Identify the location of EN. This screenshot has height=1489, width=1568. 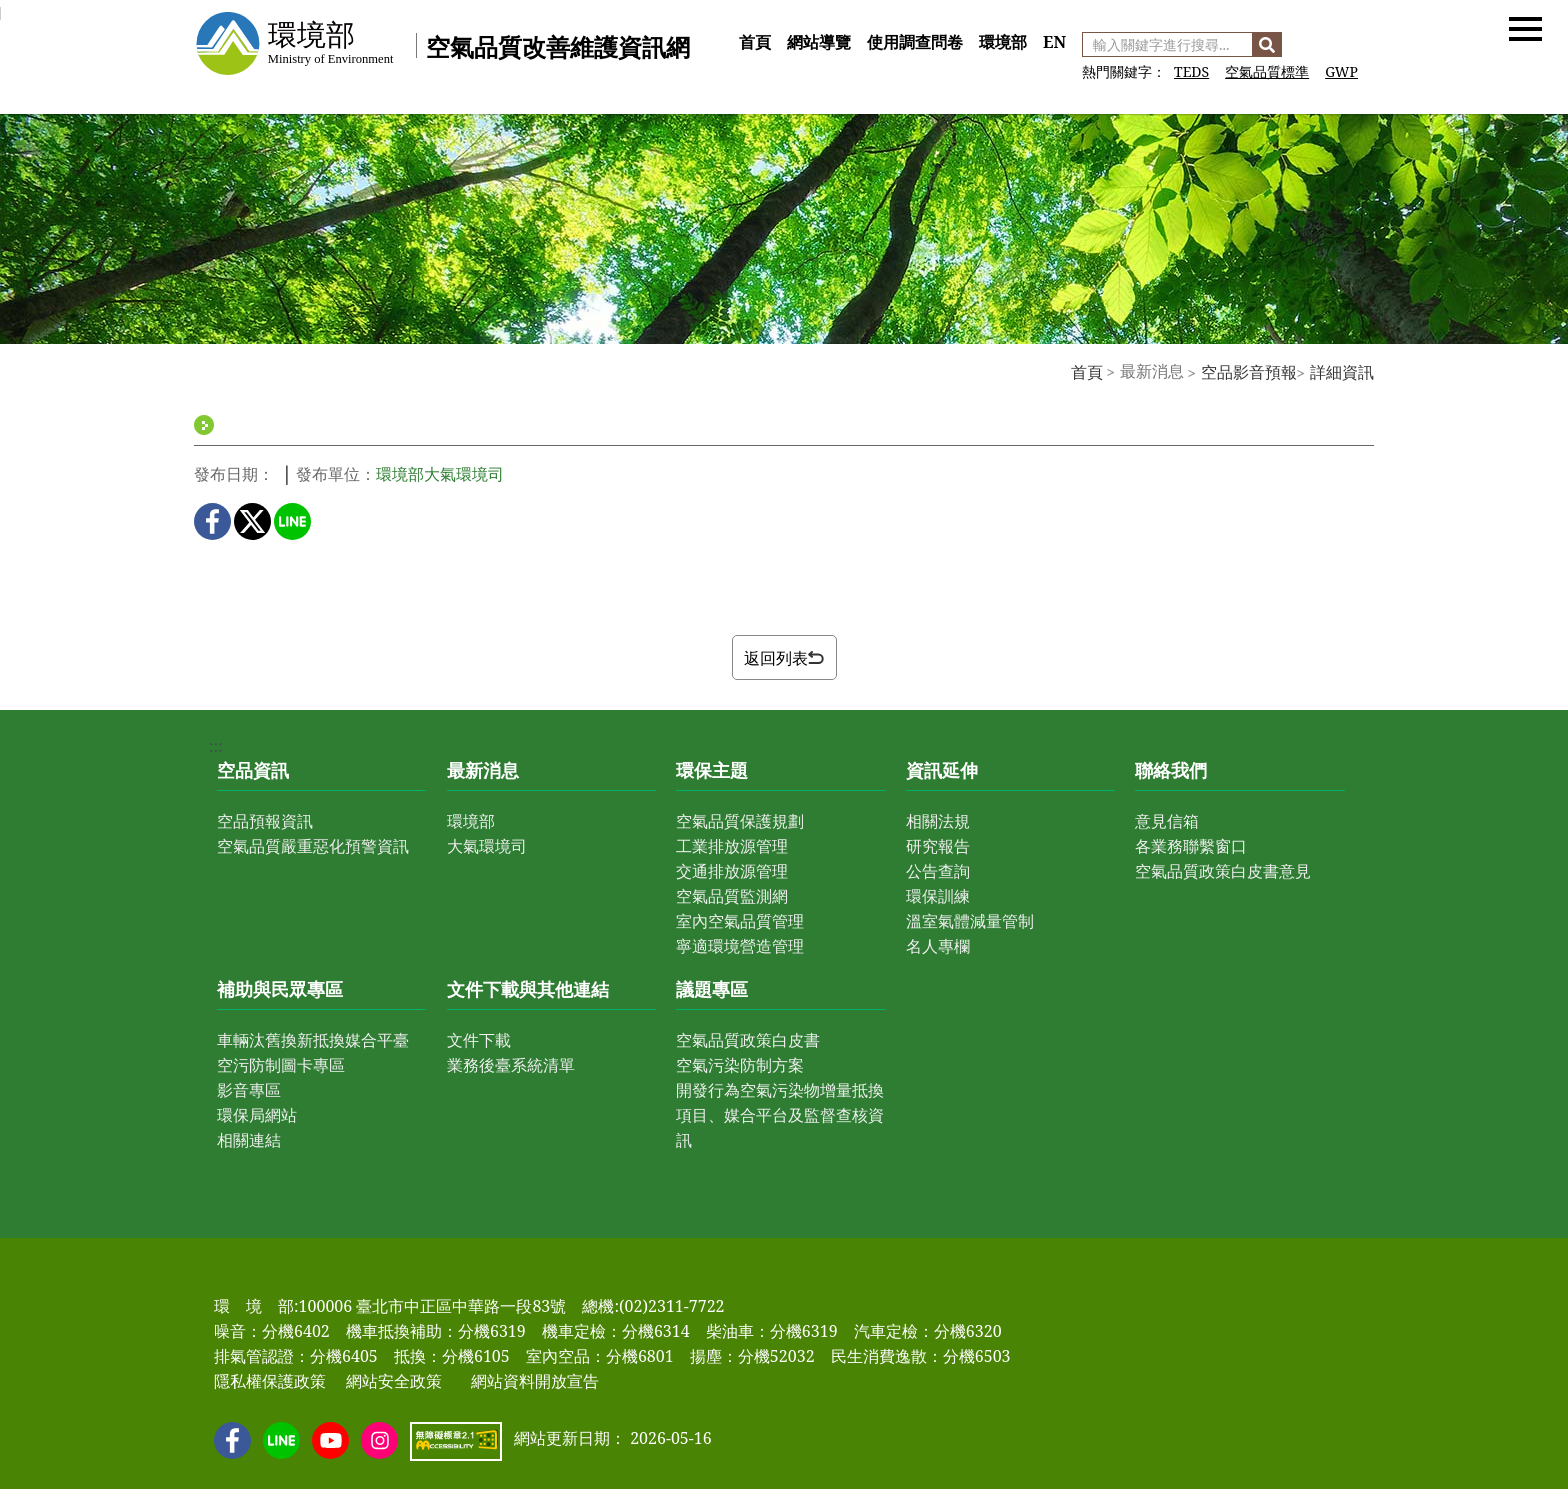
(1054, 42).